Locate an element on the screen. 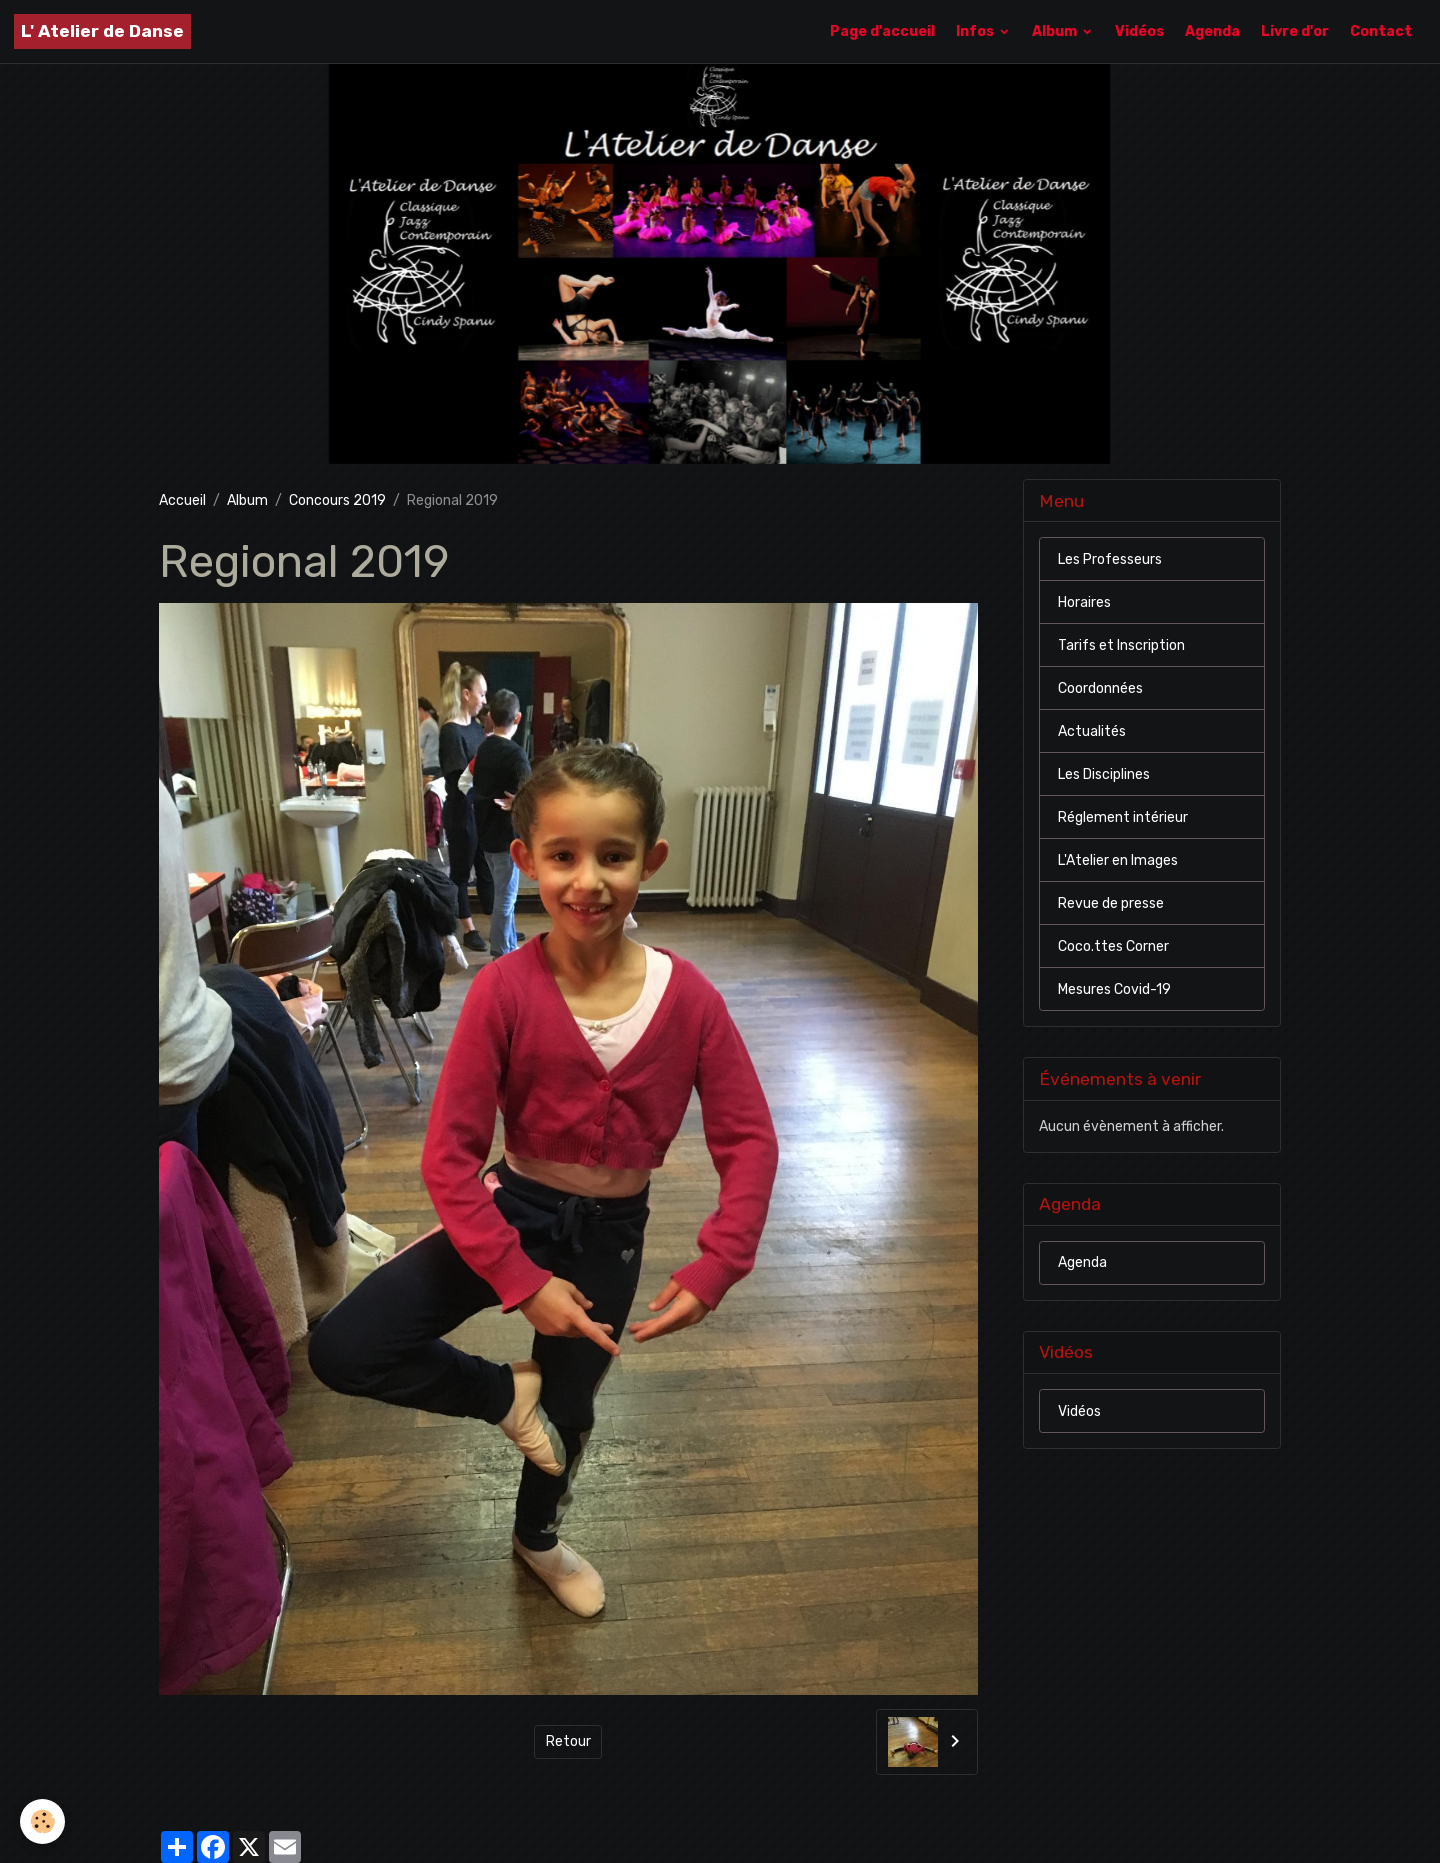 This screenshot has width=1440, height=1863. Les Professeurs is located at coordinates (1110, 559).